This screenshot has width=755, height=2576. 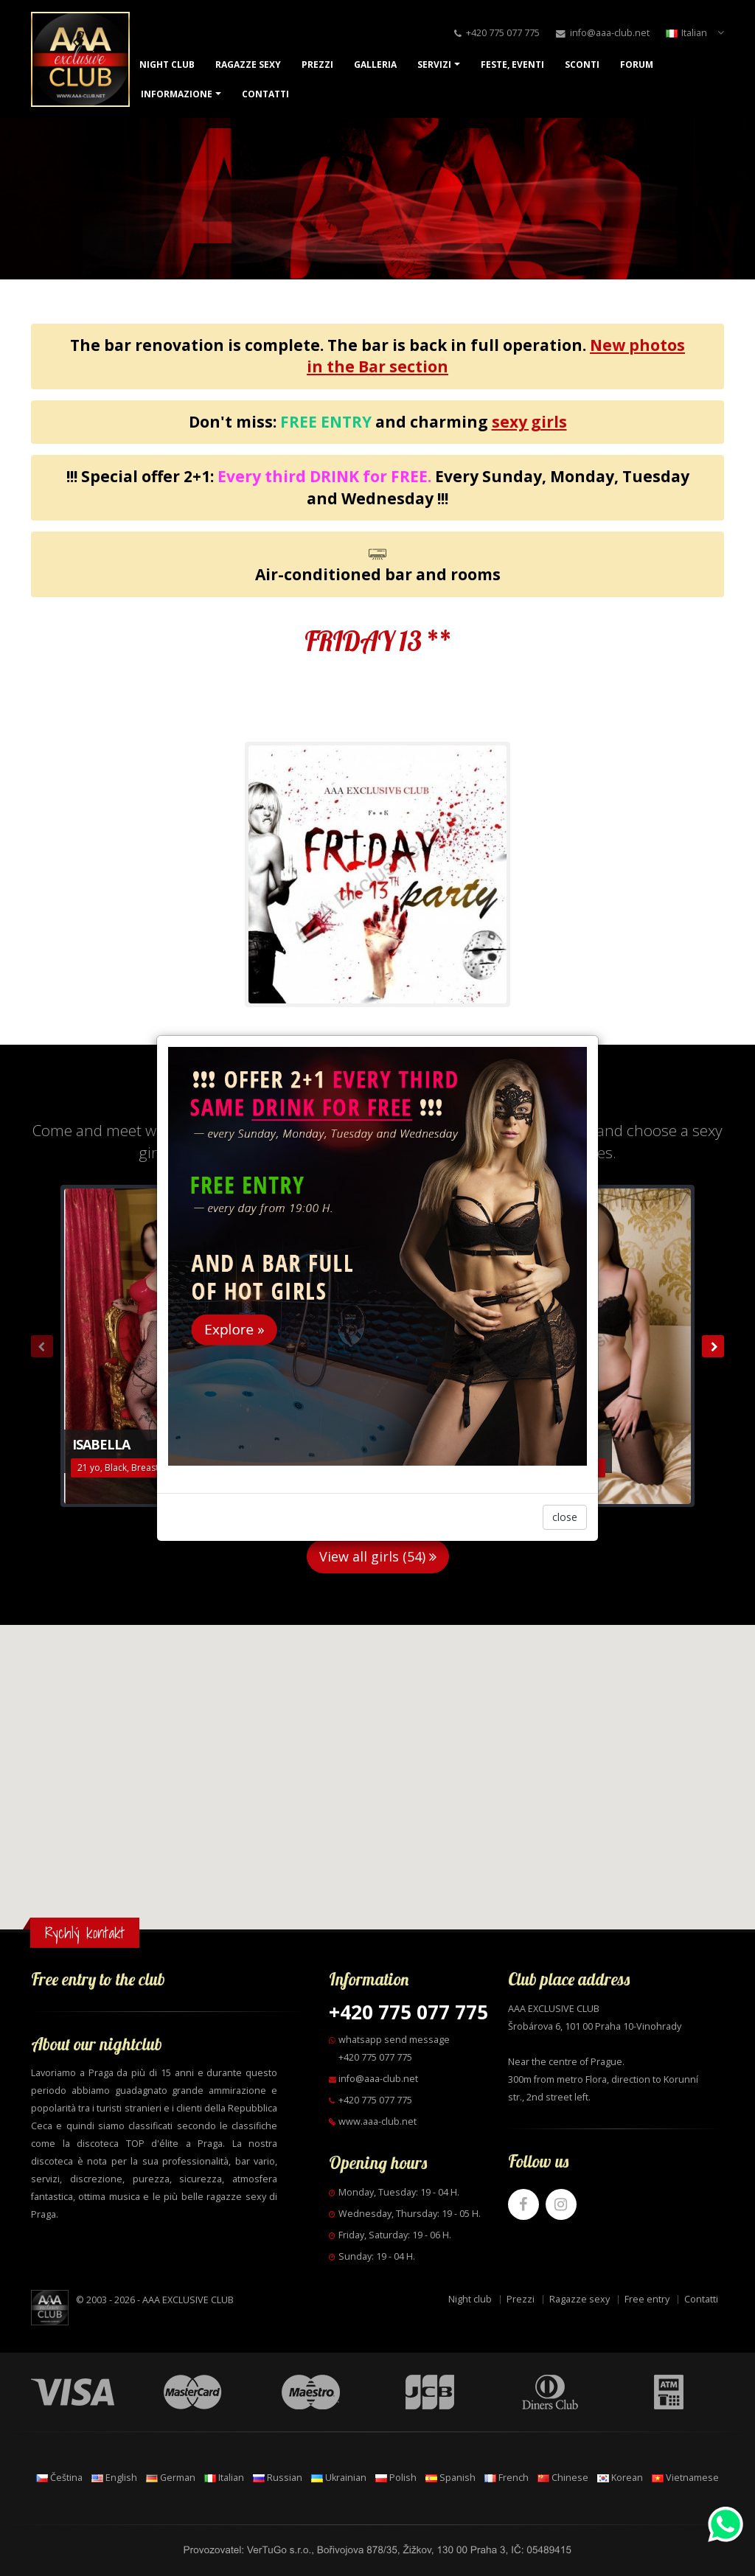 What do you see at coordinates (564, 1517) in the screenshot?
I see `close` at bounding box center [564, 1517].